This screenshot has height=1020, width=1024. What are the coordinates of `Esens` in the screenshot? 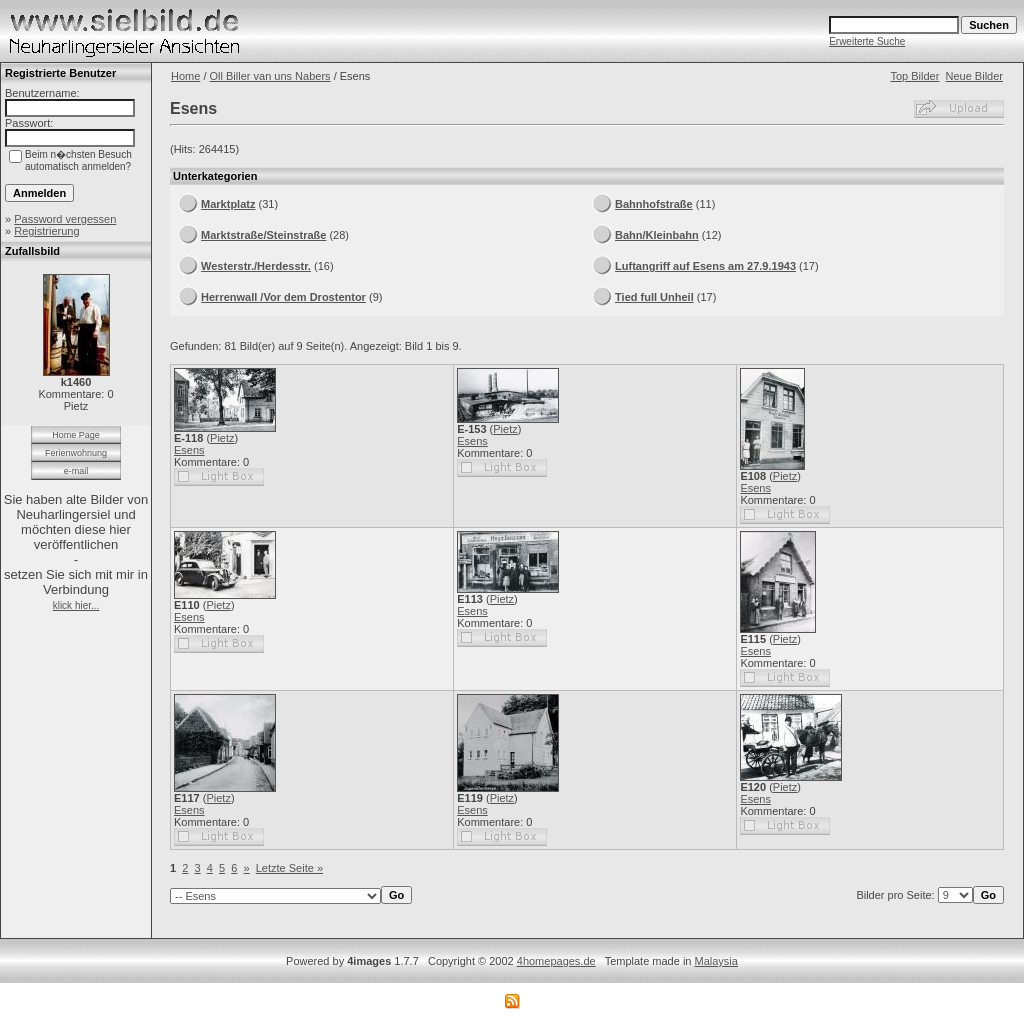 It's located at (189, 450).